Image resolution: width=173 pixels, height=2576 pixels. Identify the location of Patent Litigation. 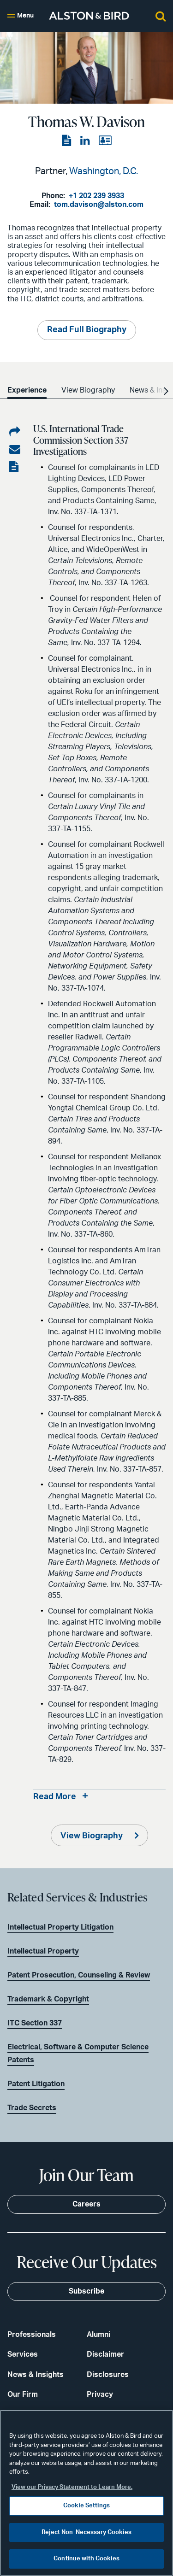
(36, 2084).